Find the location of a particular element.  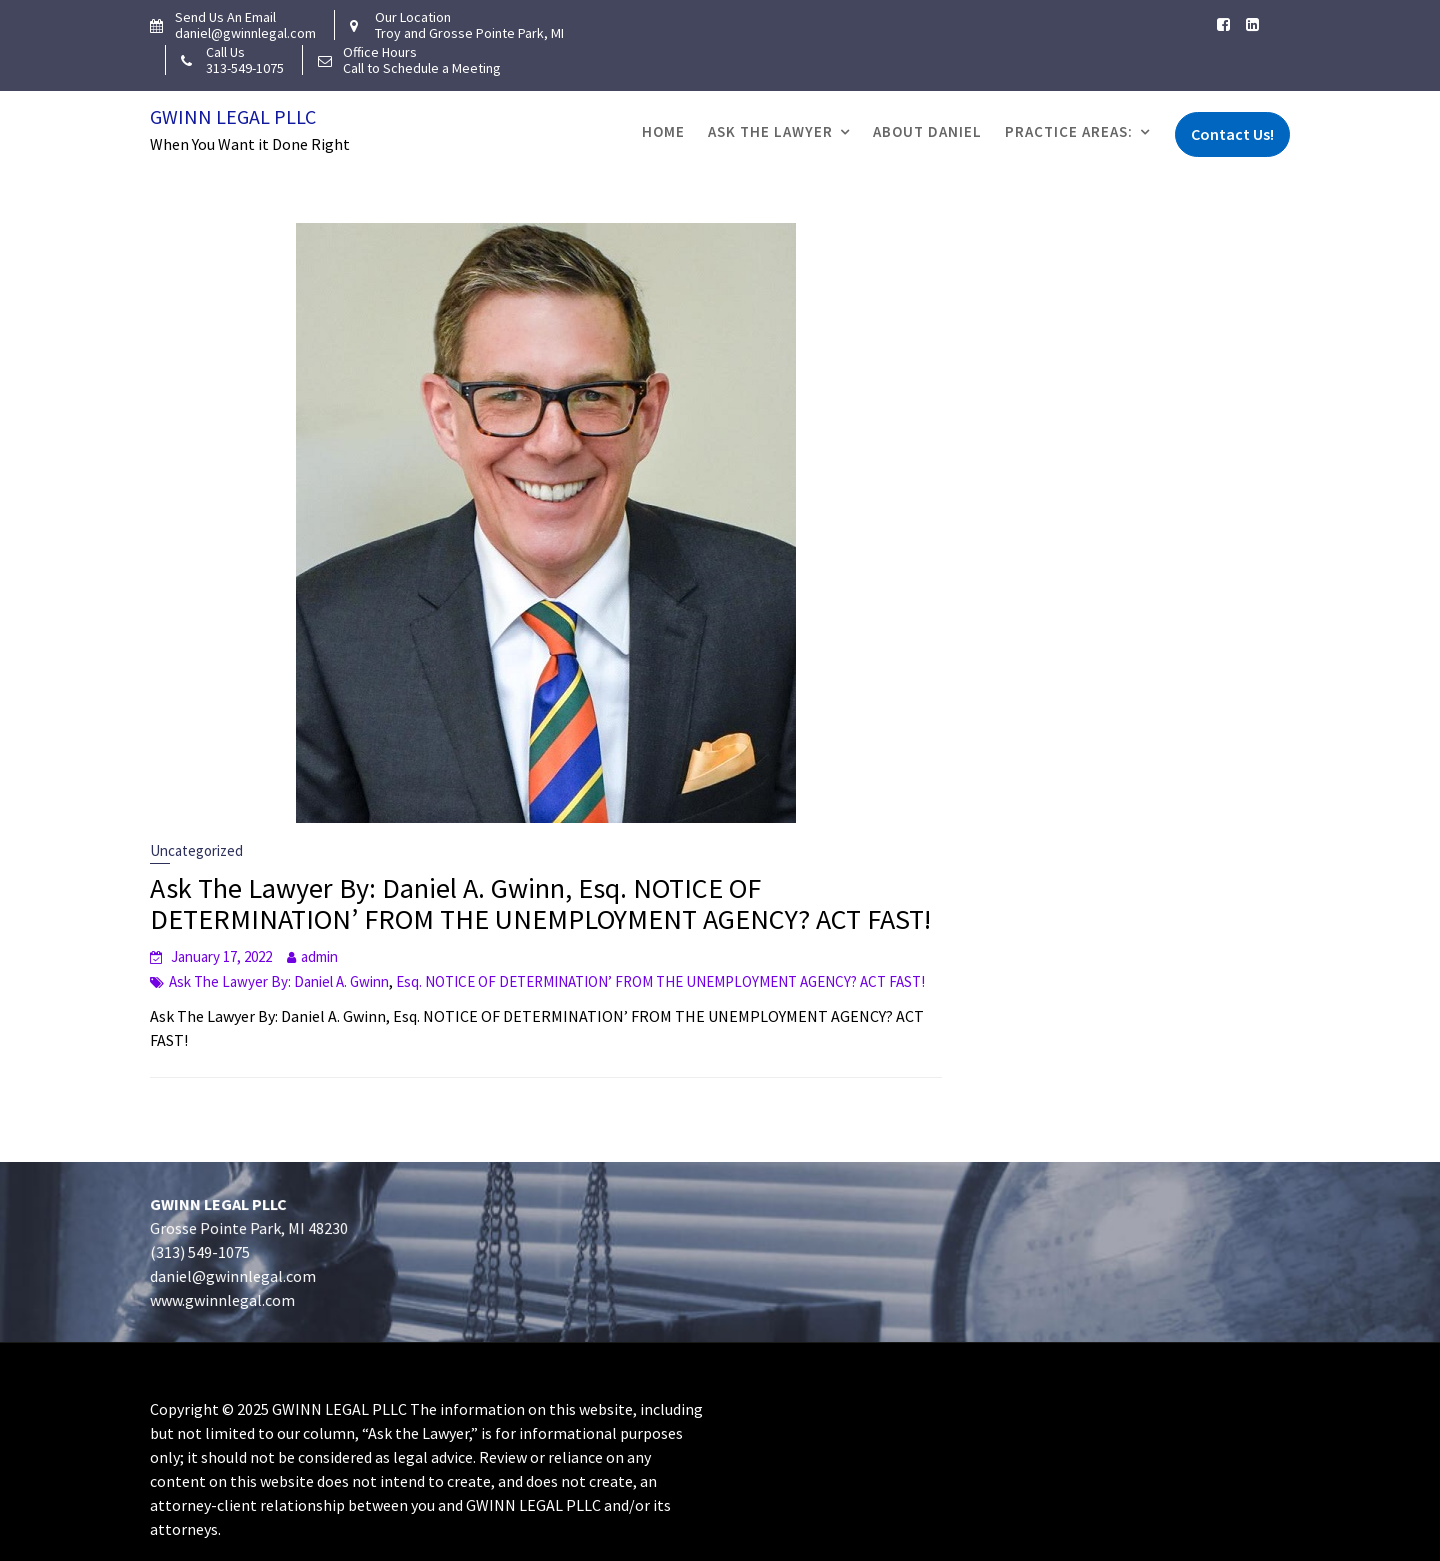

Home is located at coordinates (663, 131).